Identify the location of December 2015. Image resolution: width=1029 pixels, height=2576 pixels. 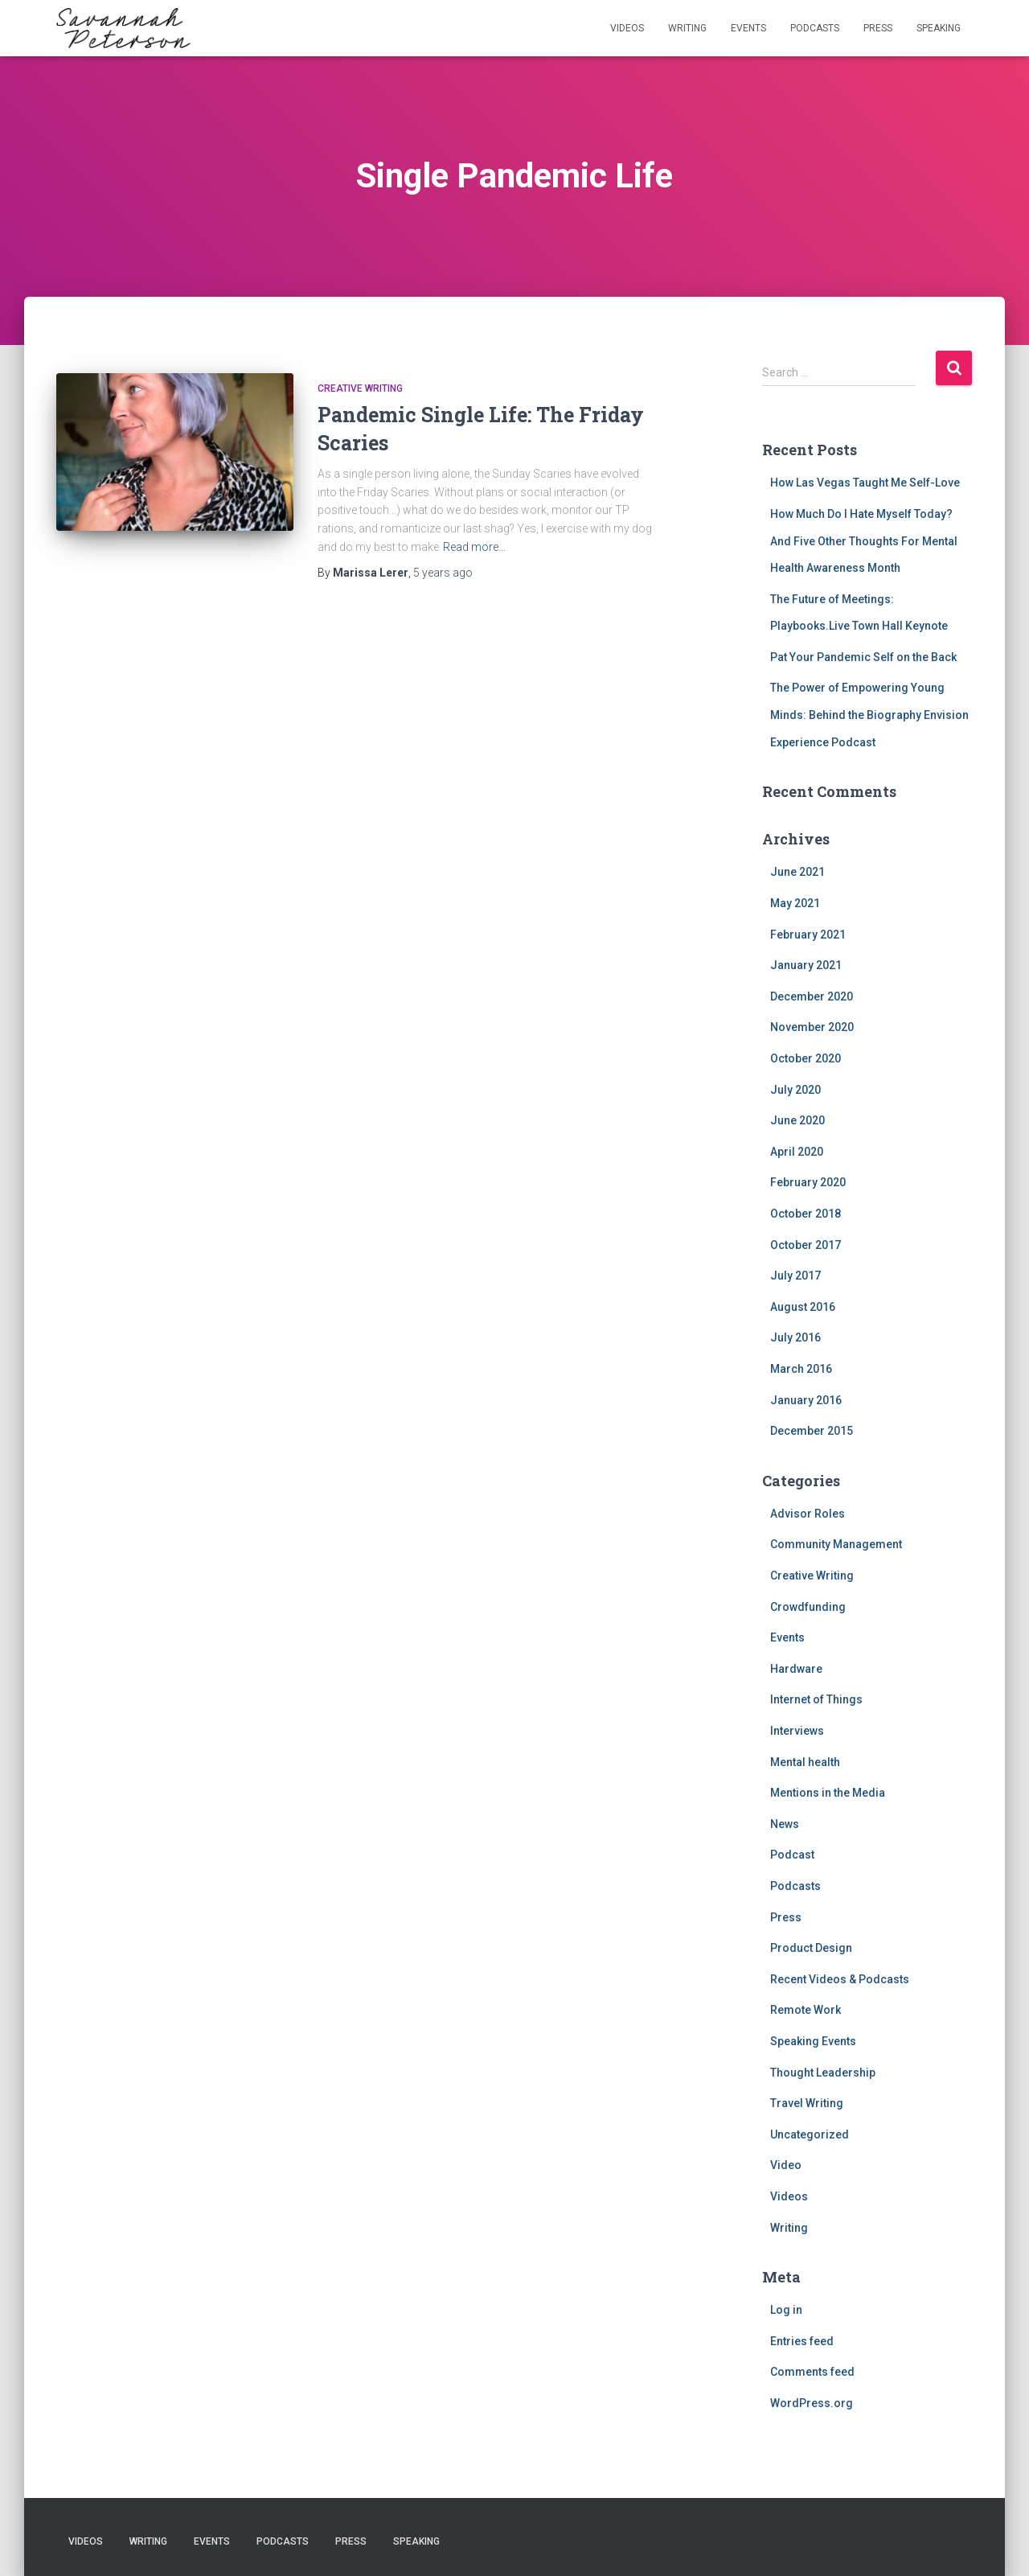
(811, 1430).